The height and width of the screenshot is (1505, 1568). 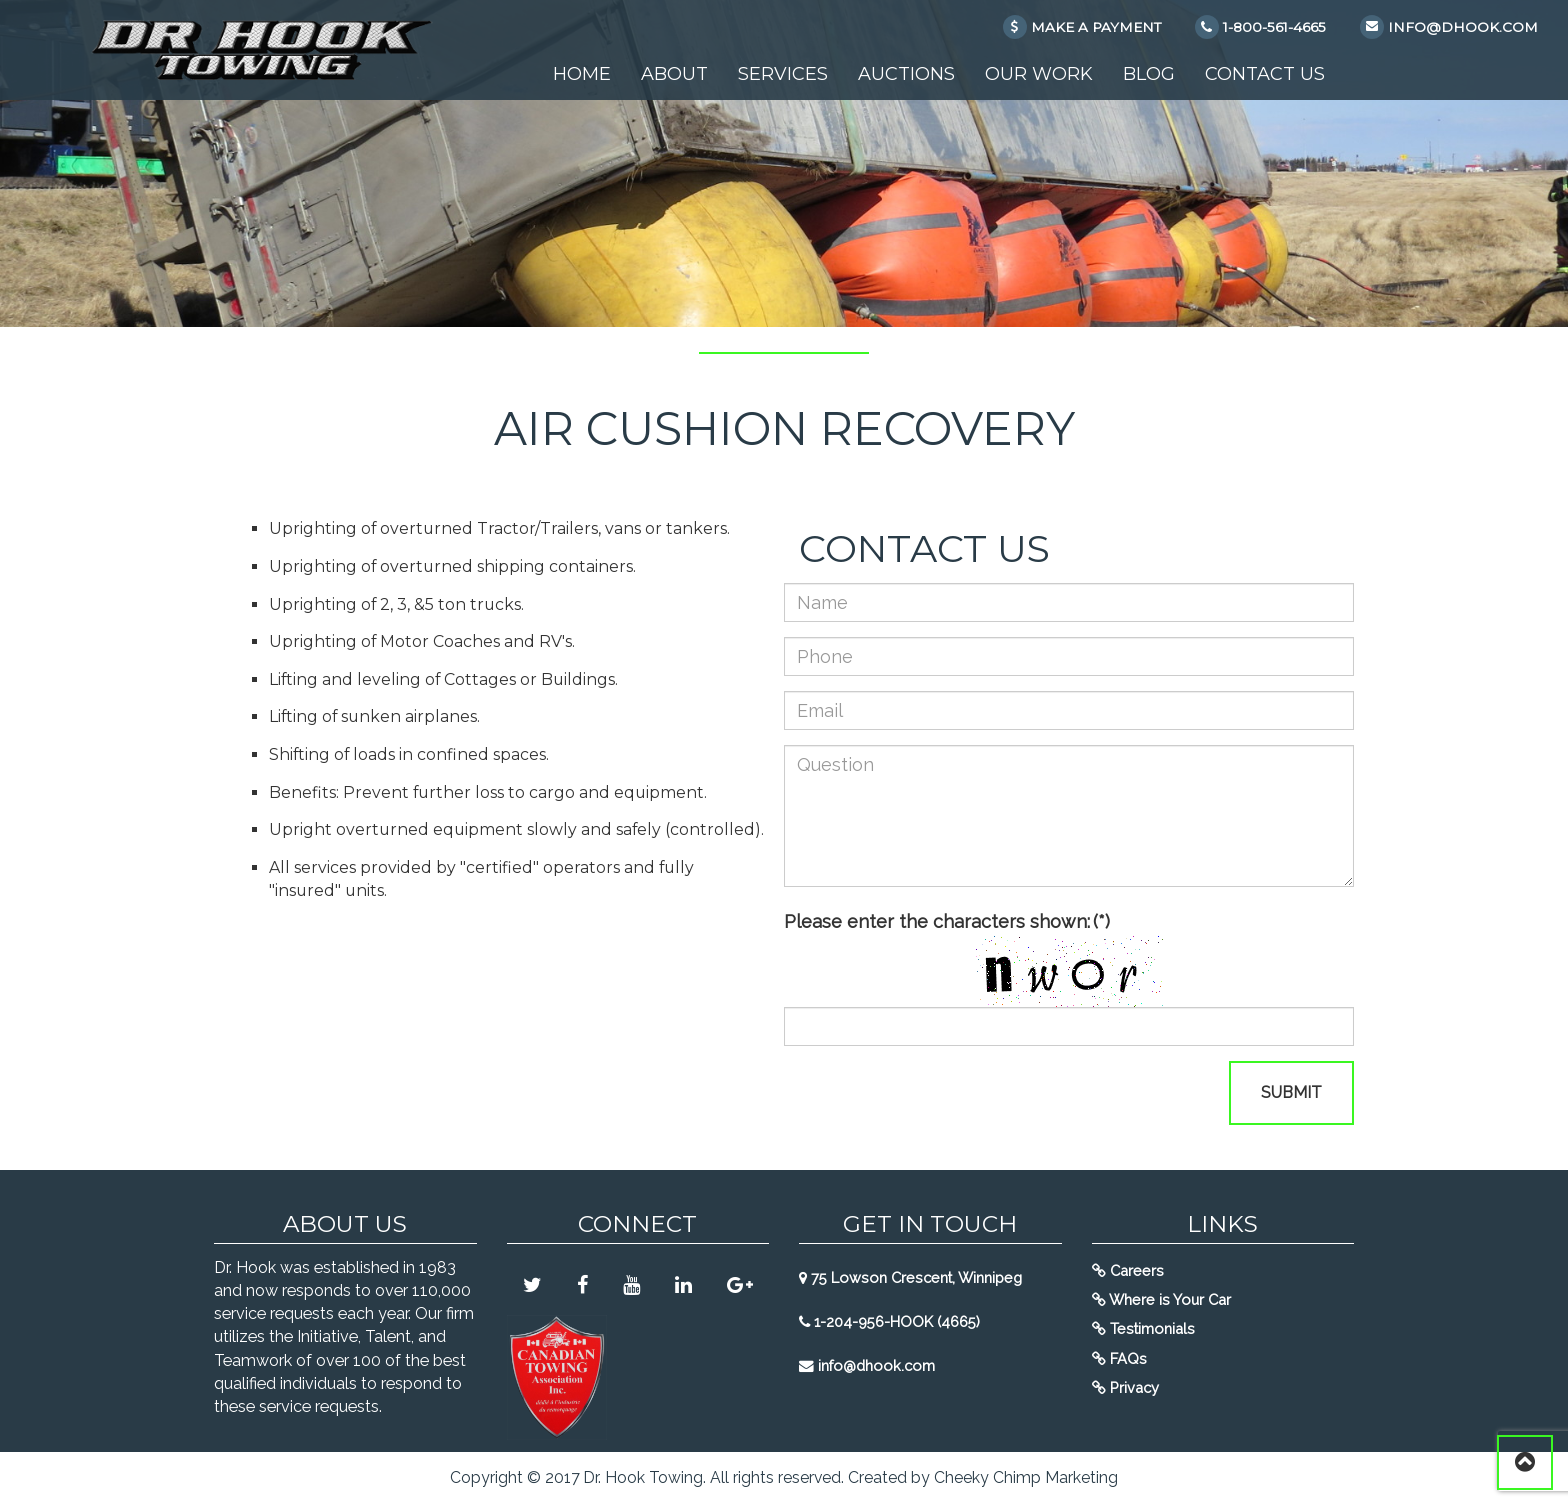 What do you see at coordinates (889, 1321) in the screenshot?
I see `1-204-956-HOOK (4665)` at bounding box center [889, 1321].